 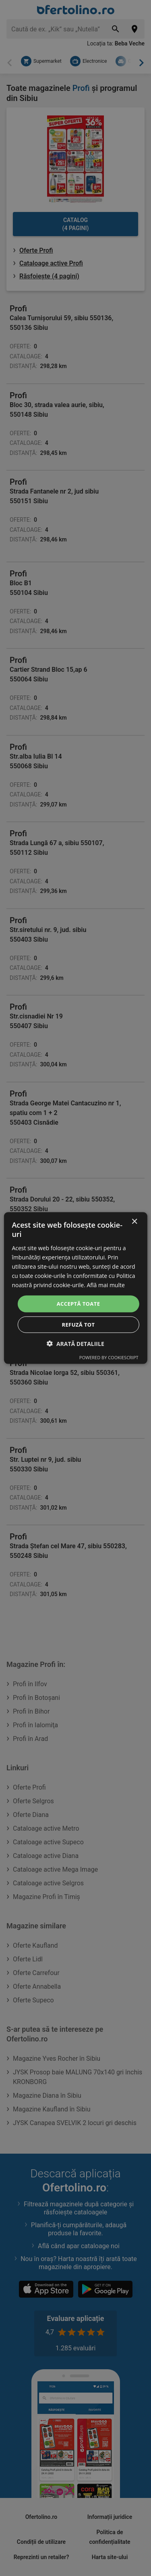 What do you see at coordinates (78, 1324) in the screenshot?
I see `Refuză tot [button]` at bounding box center [78, 1324].